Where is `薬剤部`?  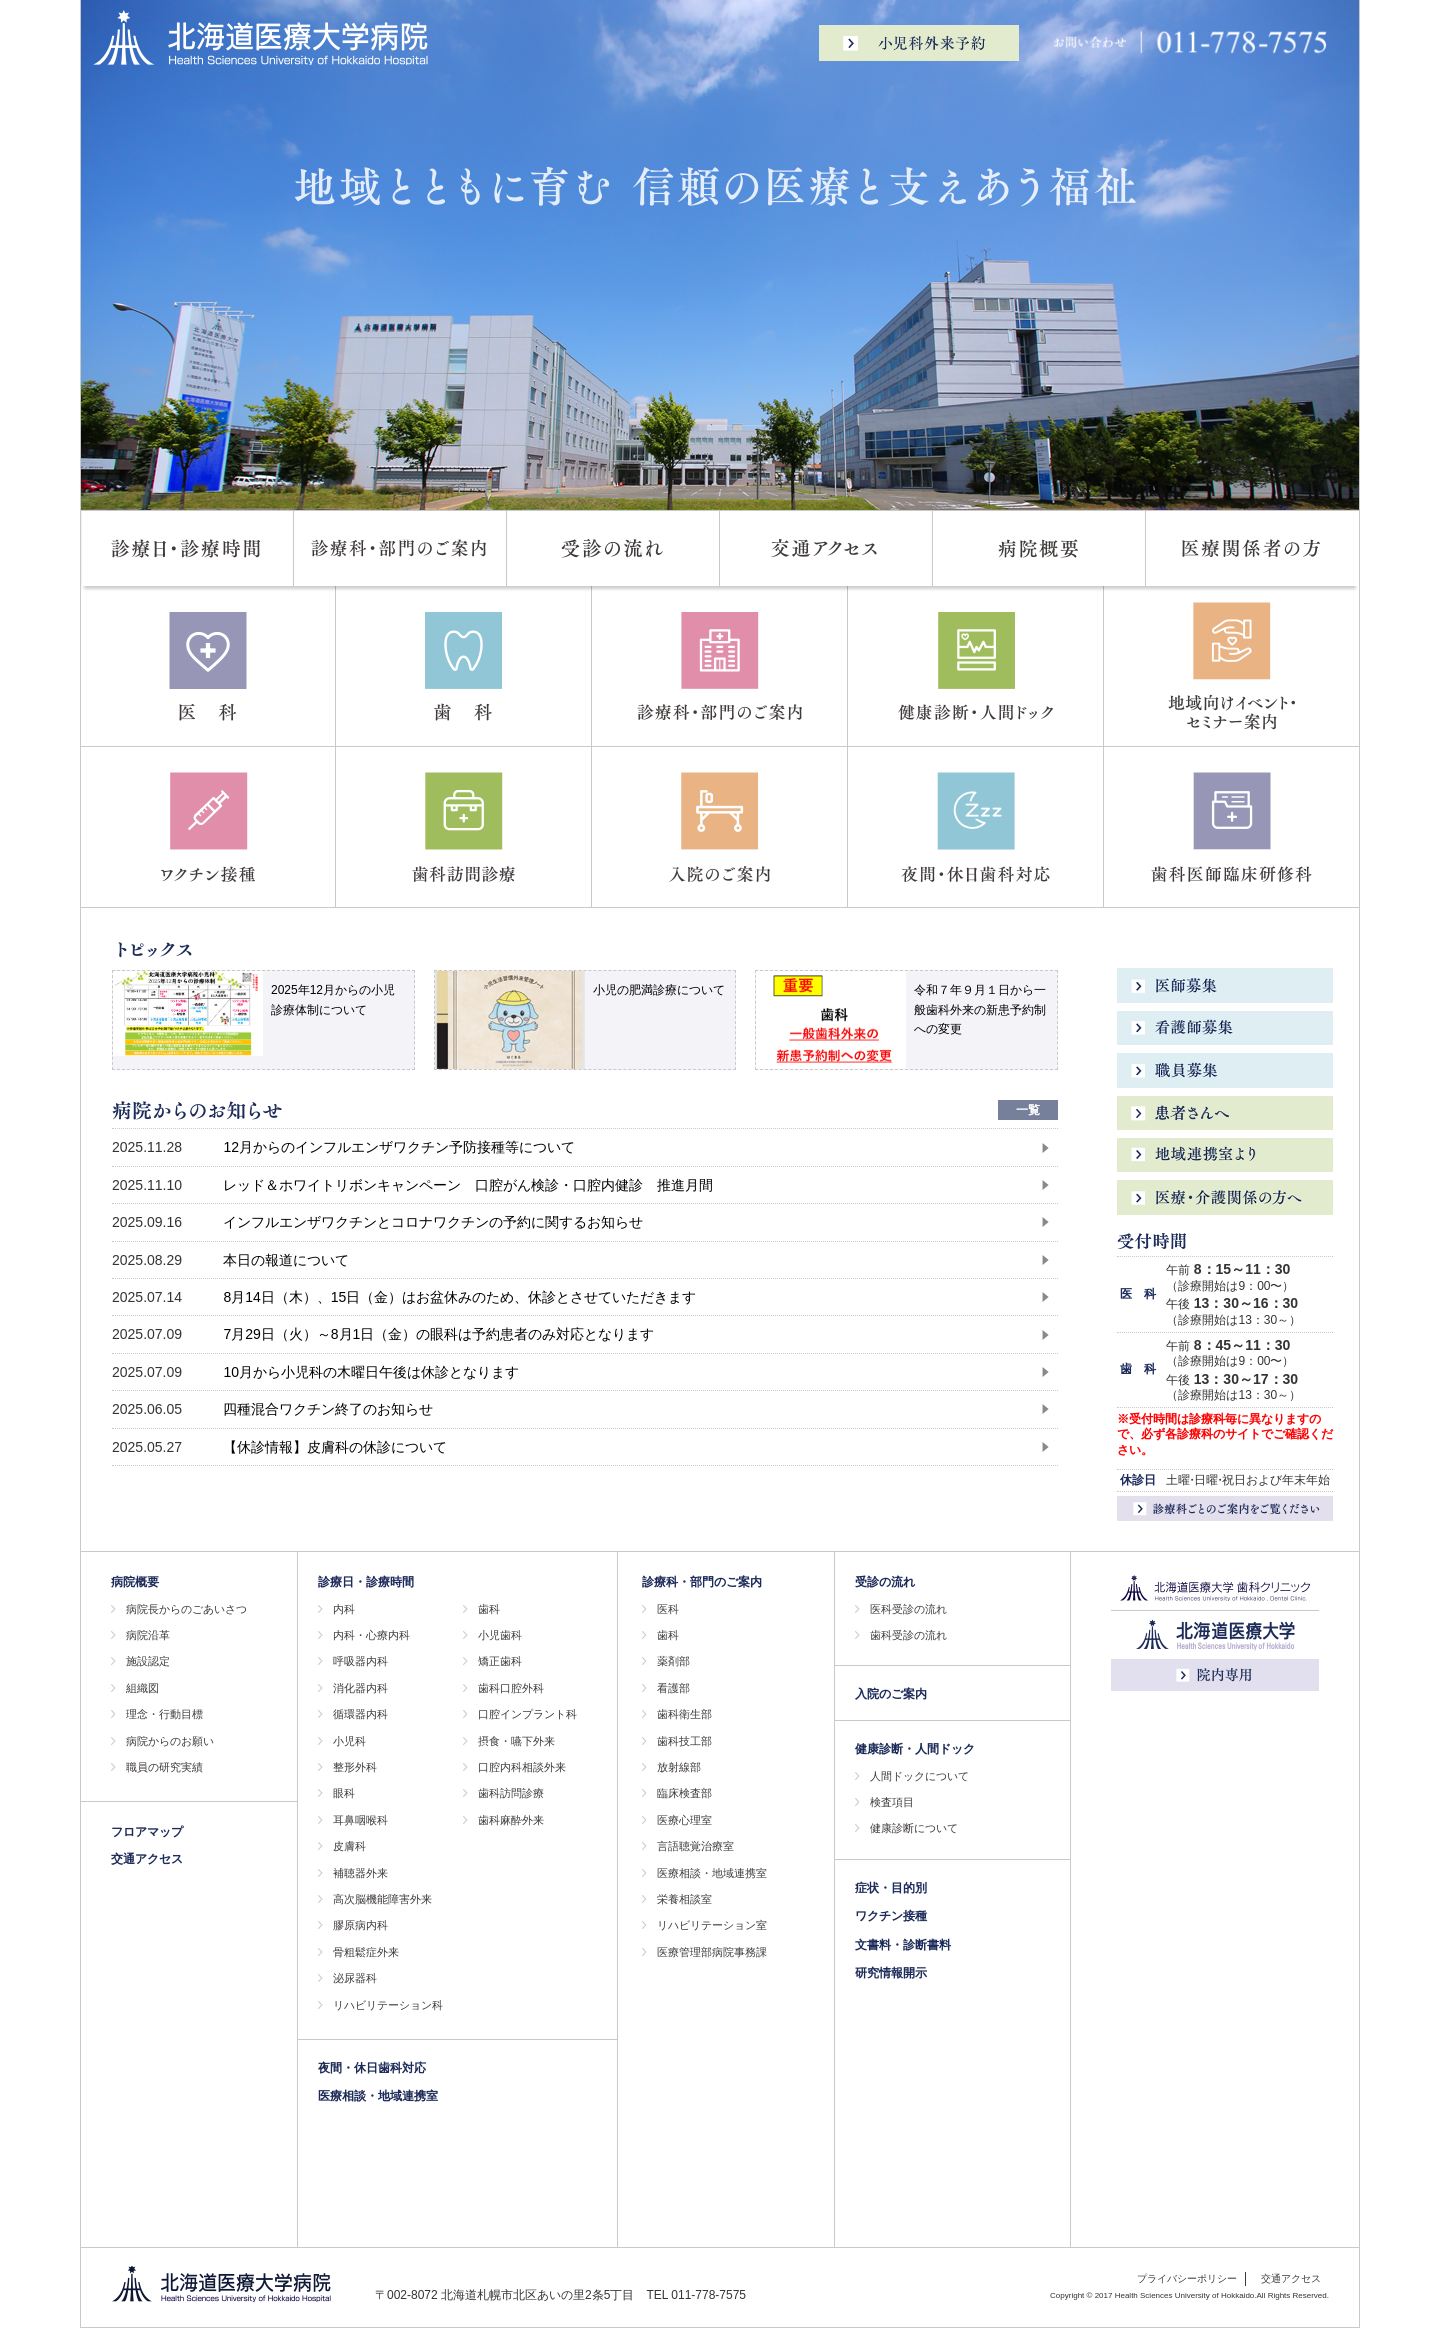
薬剤部 is located at coordinates (673, 1661).